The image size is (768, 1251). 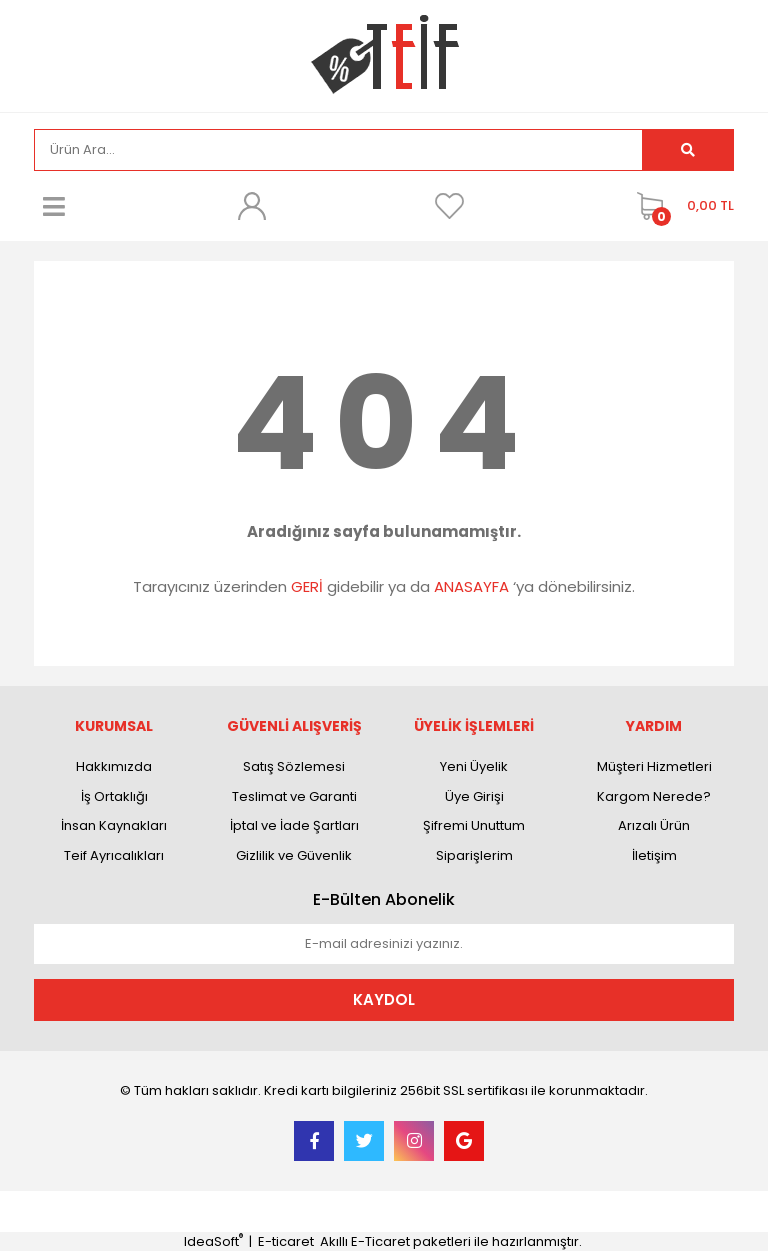 I want to click on [Search], so click(x=338, y=150).